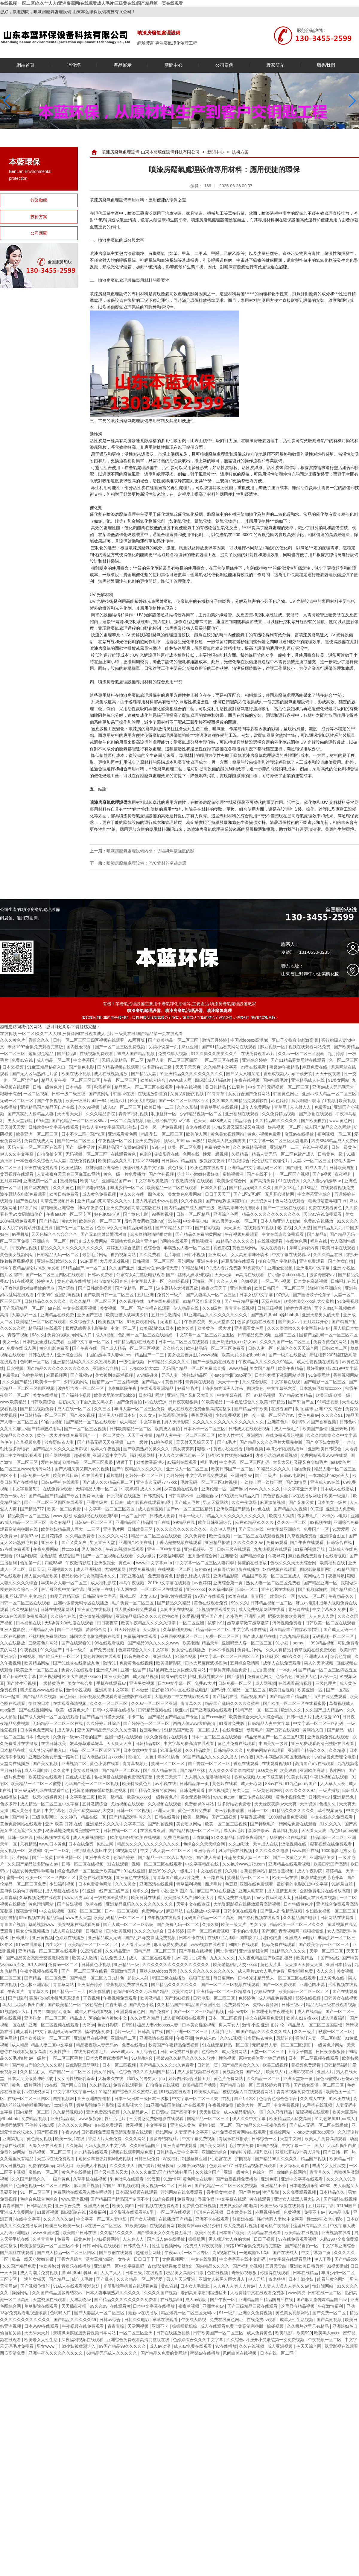 Image resolution: width=359 pixels, height=2576 pixels. What do you see at coordinates (301, 1401) in the screenshot?
I see `国产51自产区` at bounding box center [301, 1401].